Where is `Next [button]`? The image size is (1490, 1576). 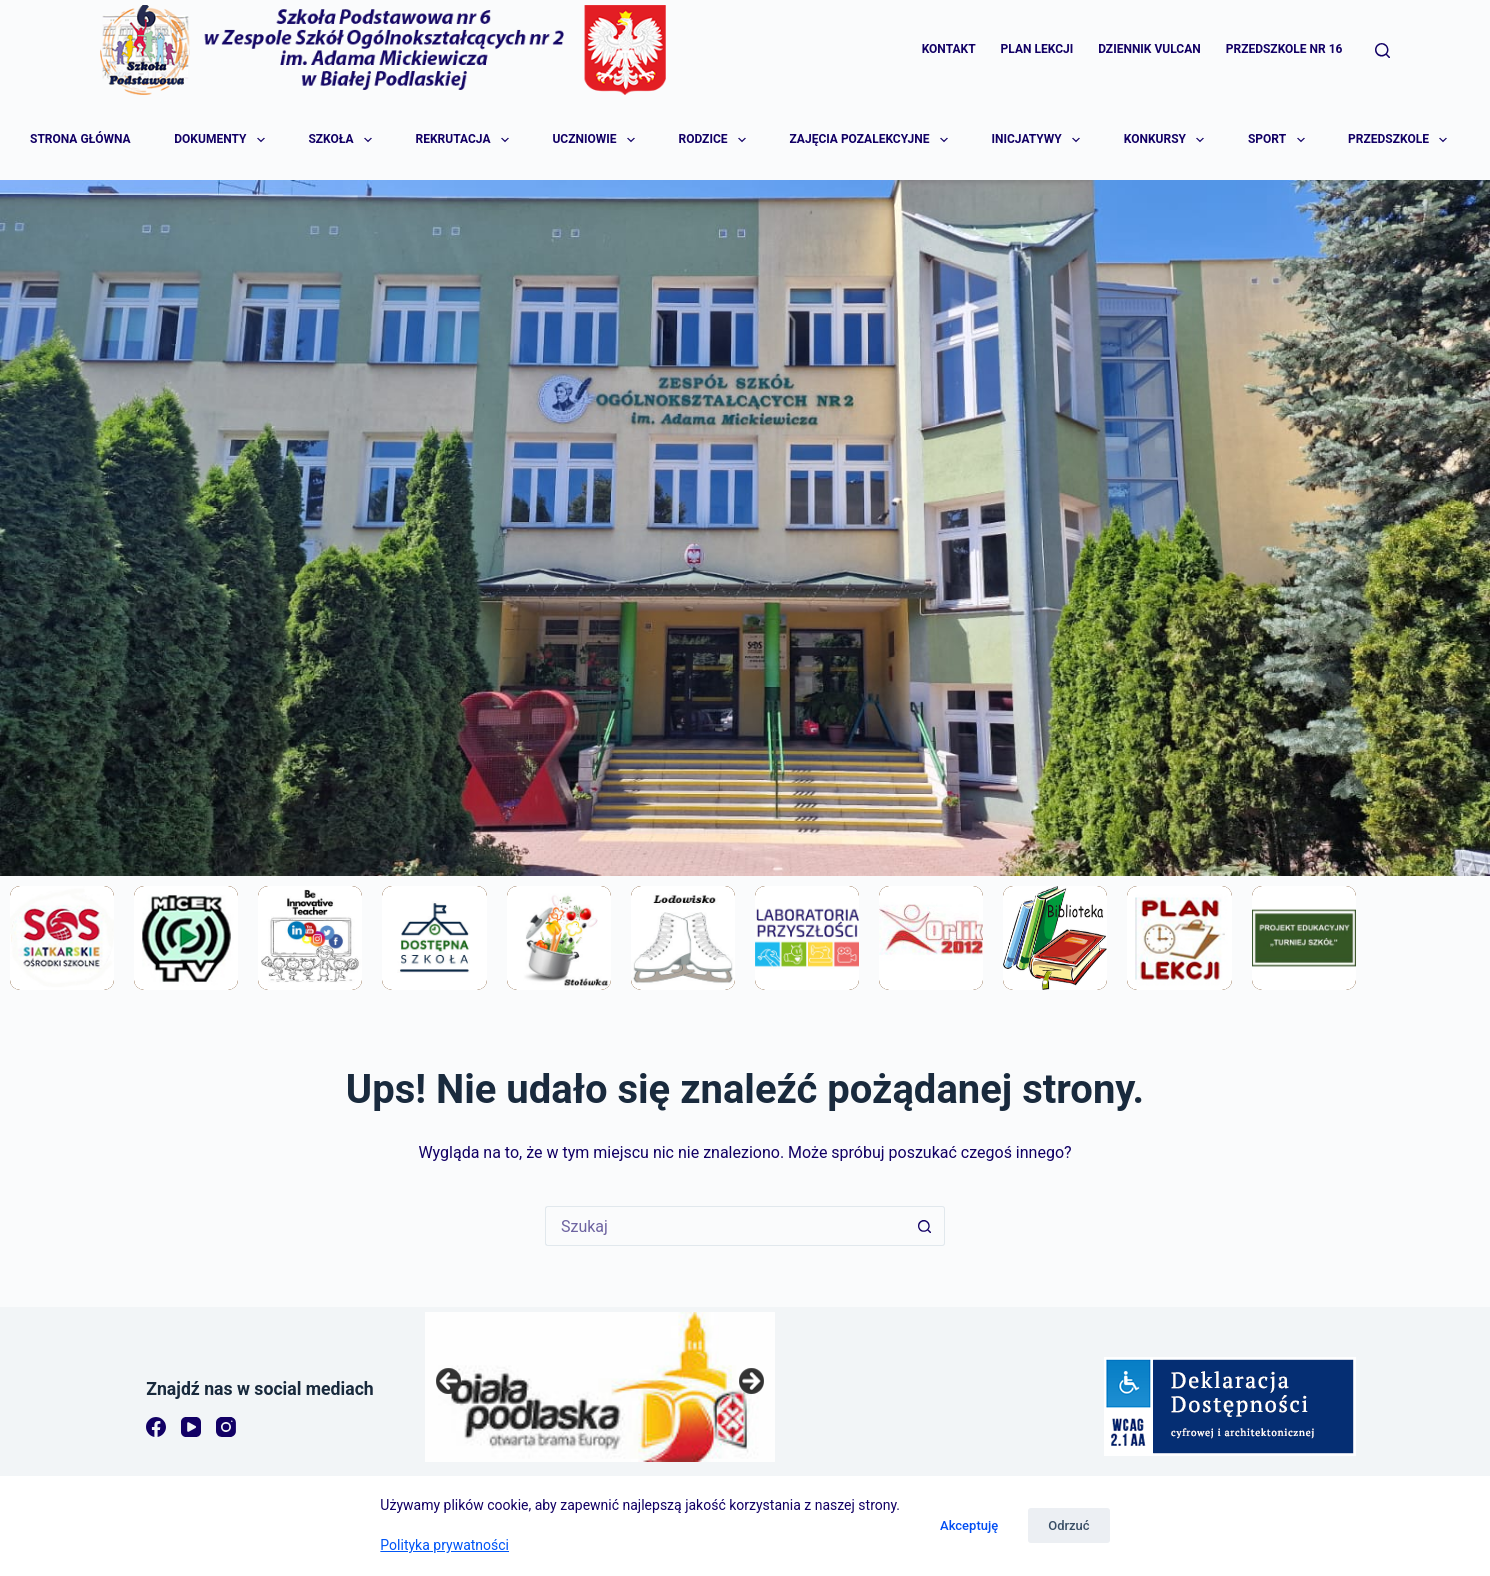
Next [button] is located at coordinates (750, 1382).